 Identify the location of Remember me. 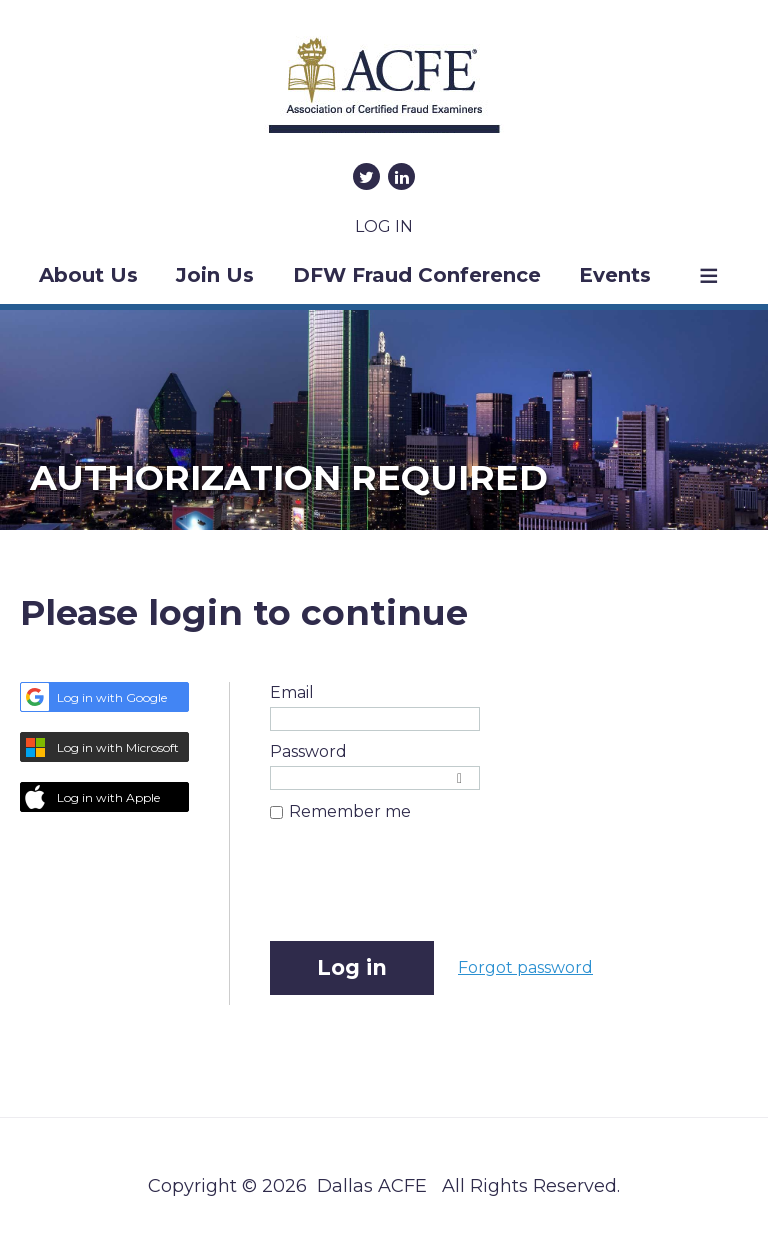
(350, 811).